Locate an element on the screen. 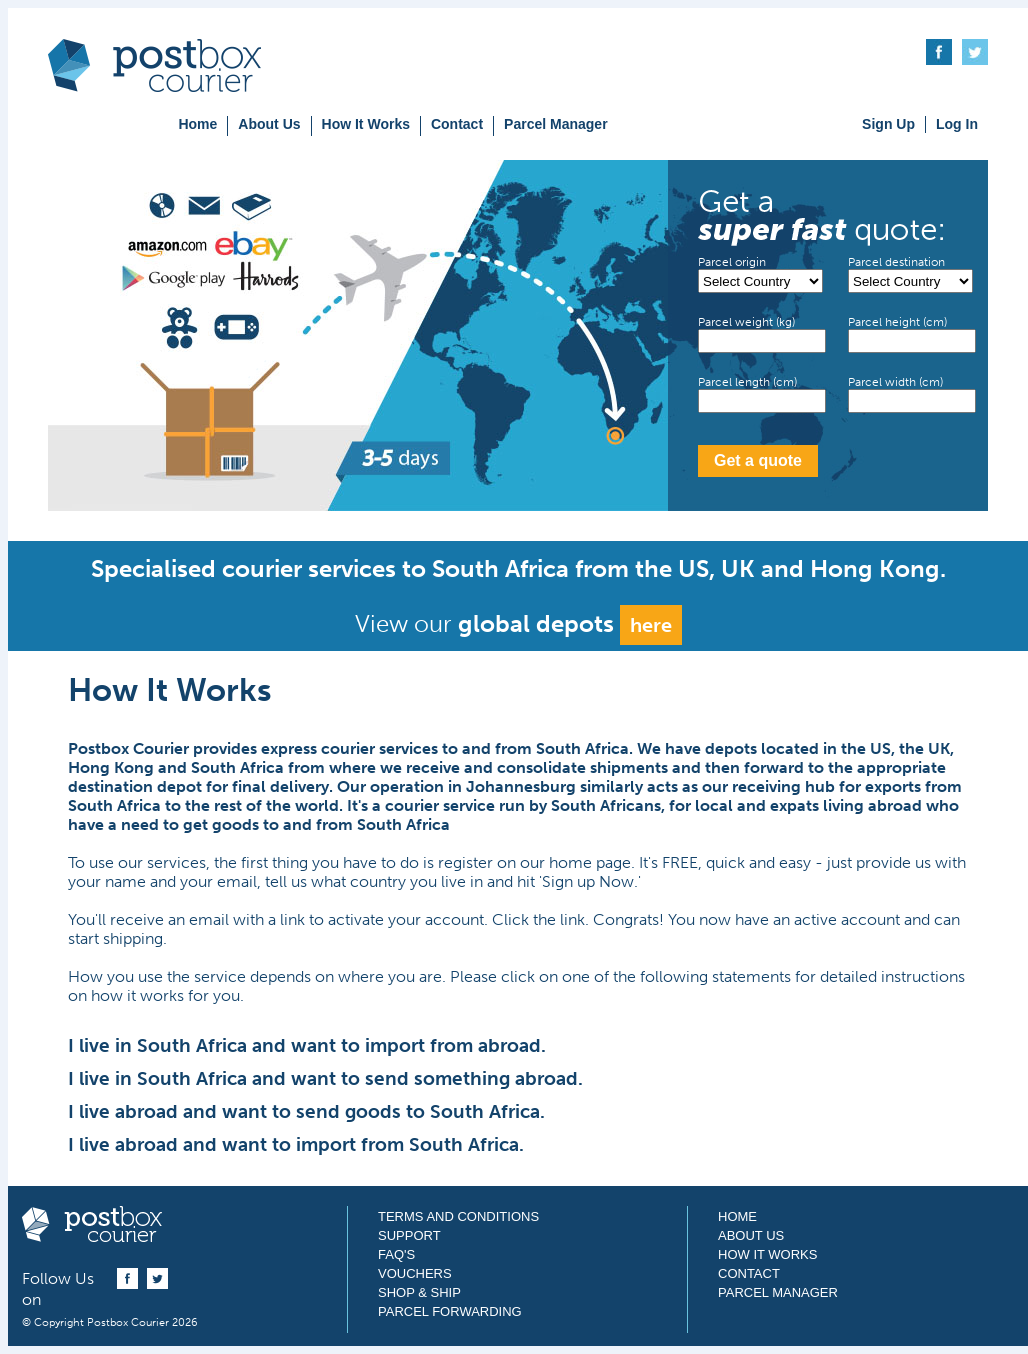 This screenshot has width=1028, height=1354. Support is located at coordinates (409, 1235).